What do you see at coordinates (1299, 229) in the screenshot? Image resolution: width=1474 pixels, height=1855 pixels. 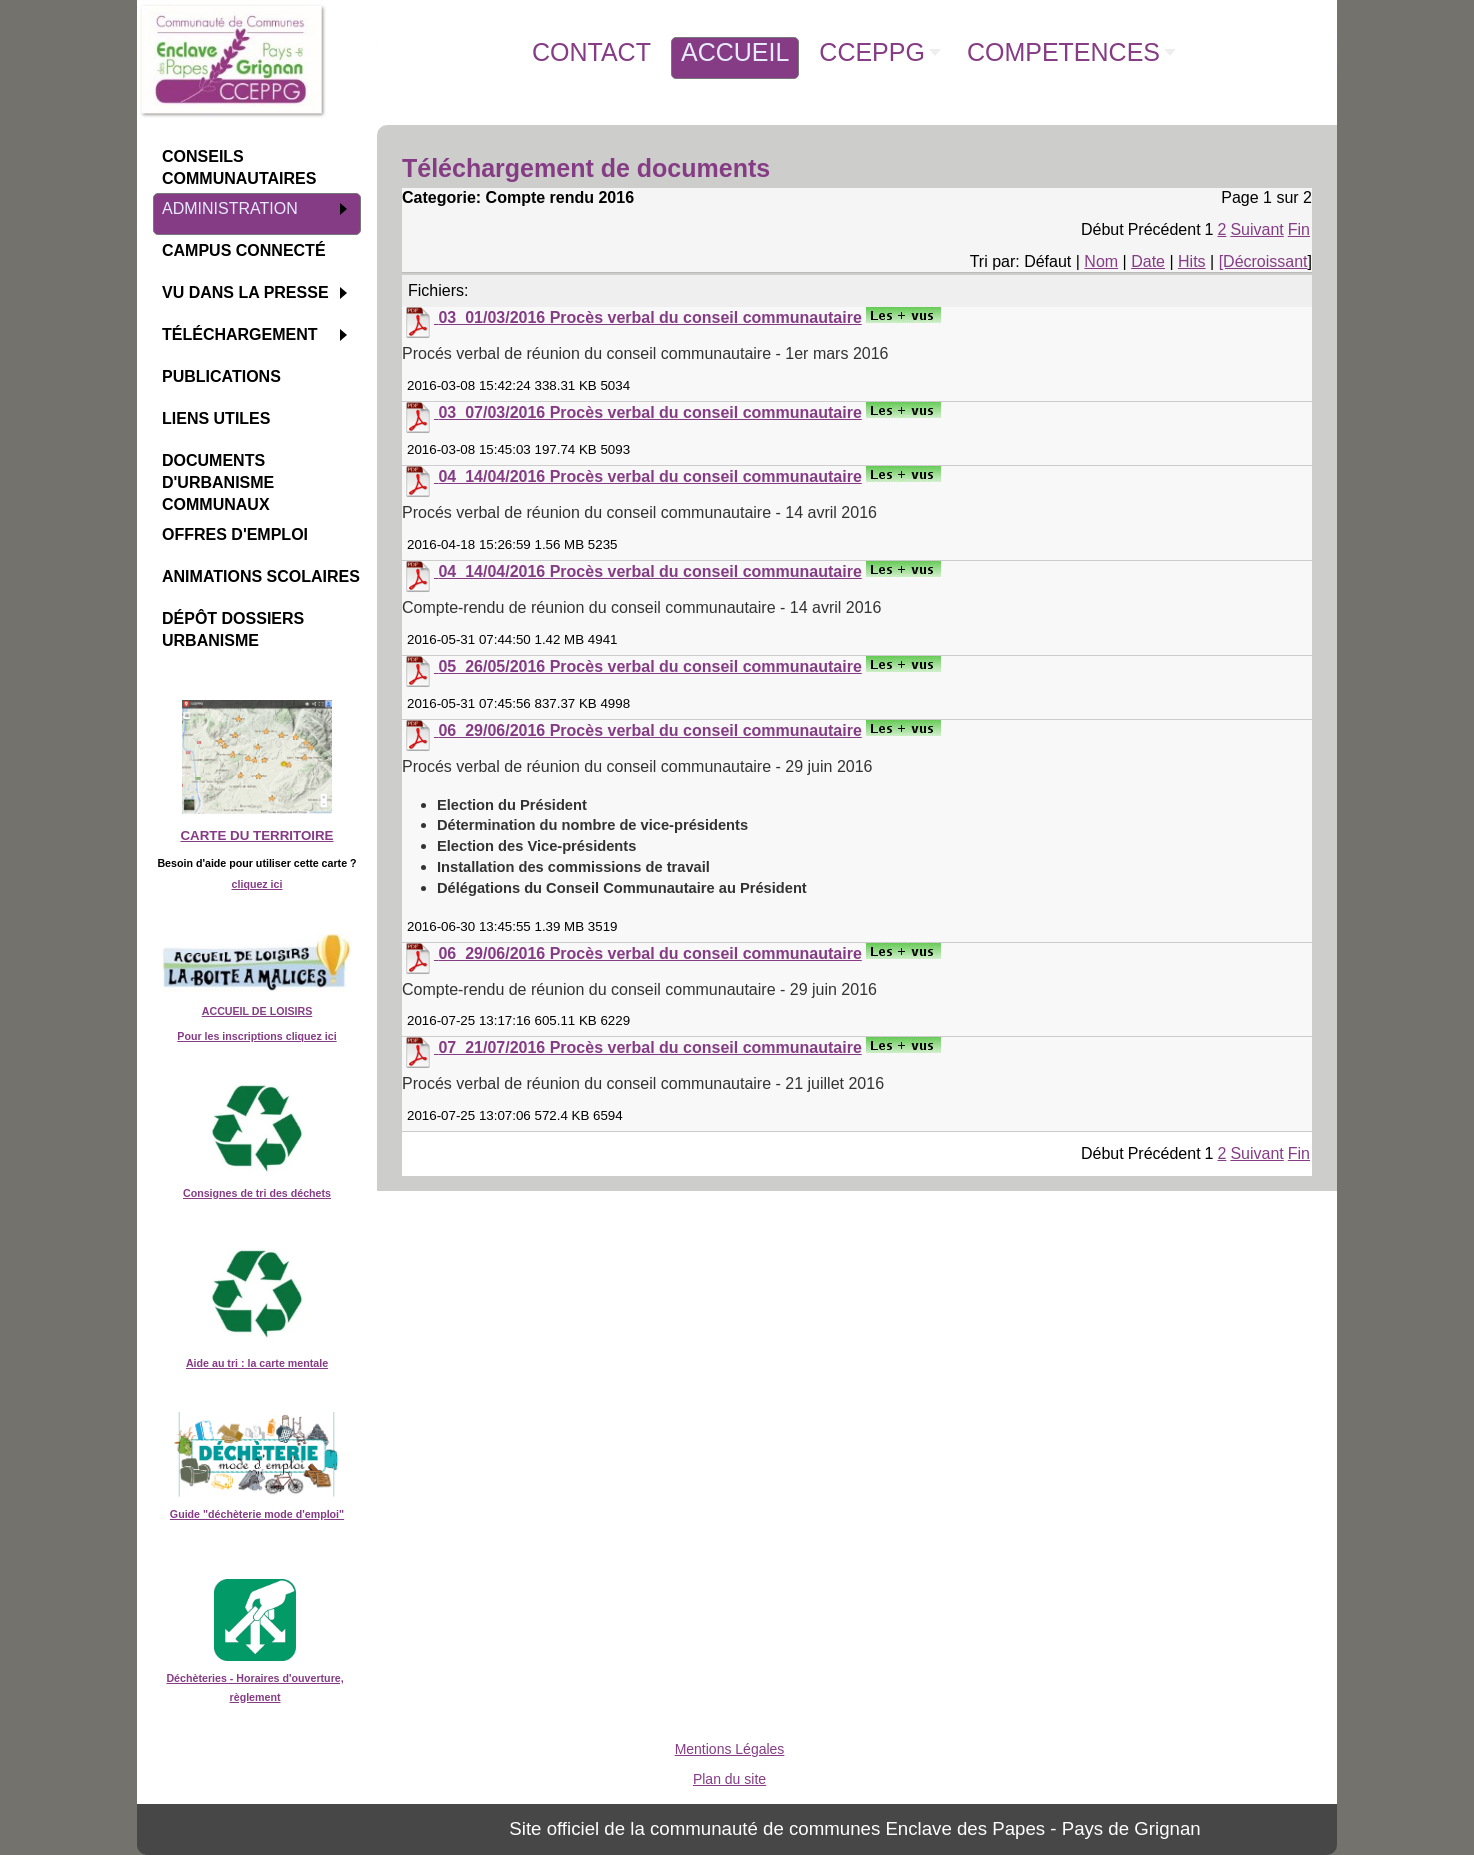 I see `Fin` at bounding box center [1299, 229].